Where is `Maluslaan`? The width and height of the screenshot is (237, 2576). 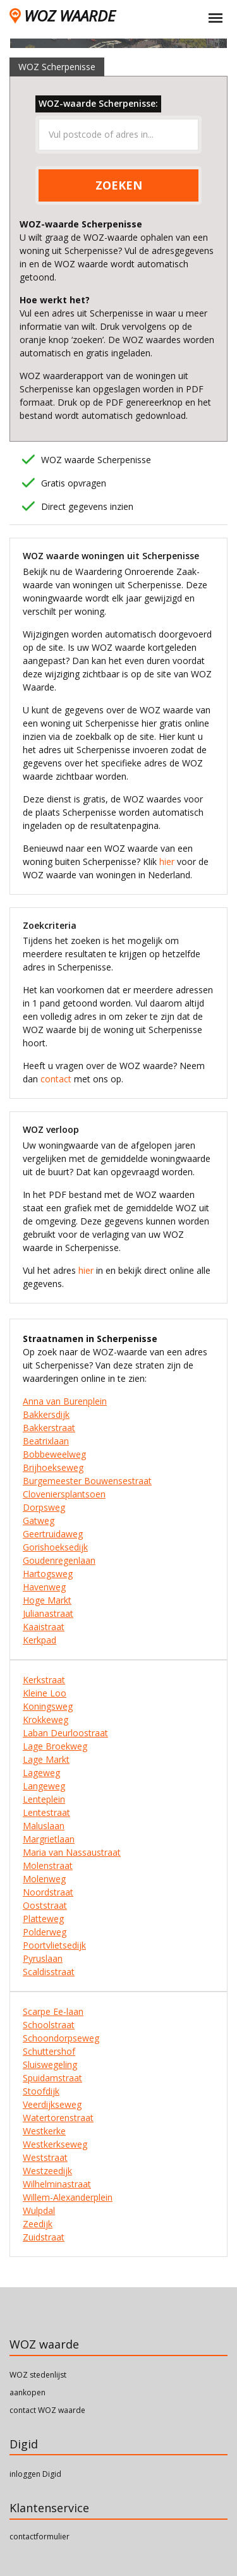
Maluslaan is located at coordinates (43, 1826).